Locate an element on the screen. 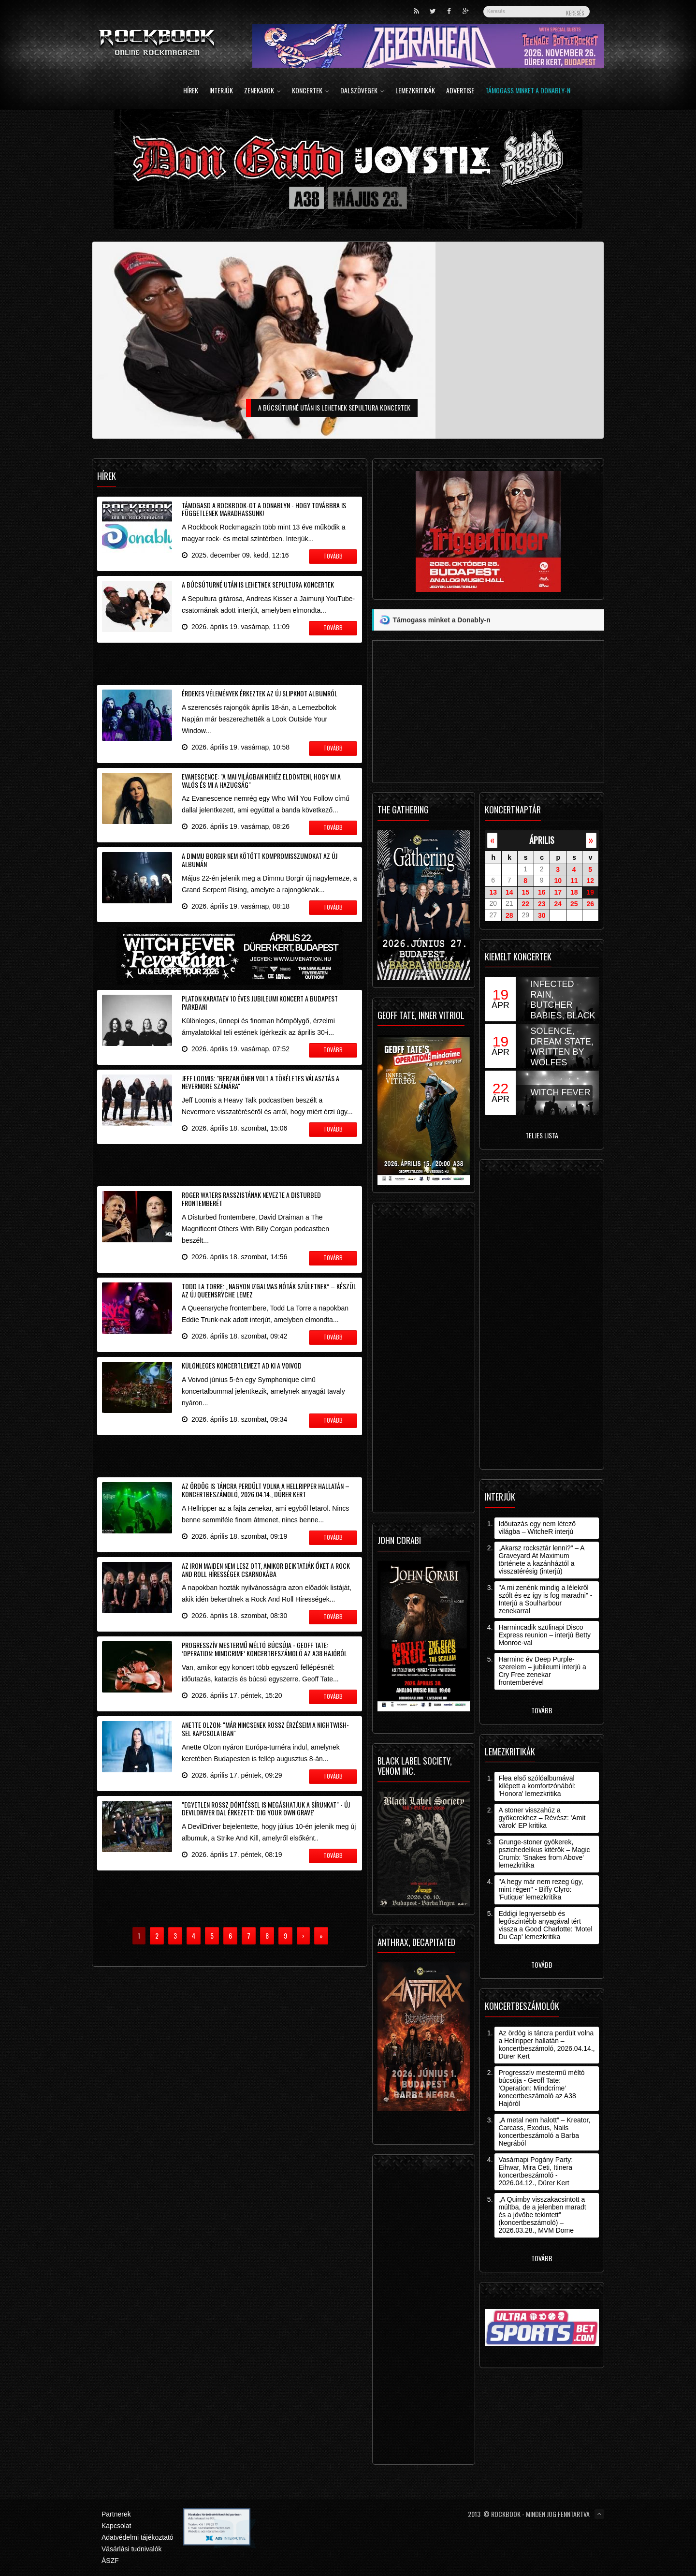 Image resolution: width=696 pixels, height=2576 pixels. „Akarsz rocksztár lenni?” – A Graveyard At Maximum története a kazánháztól a visszatérésig (interjú) is located at coordinates (541, 1559).